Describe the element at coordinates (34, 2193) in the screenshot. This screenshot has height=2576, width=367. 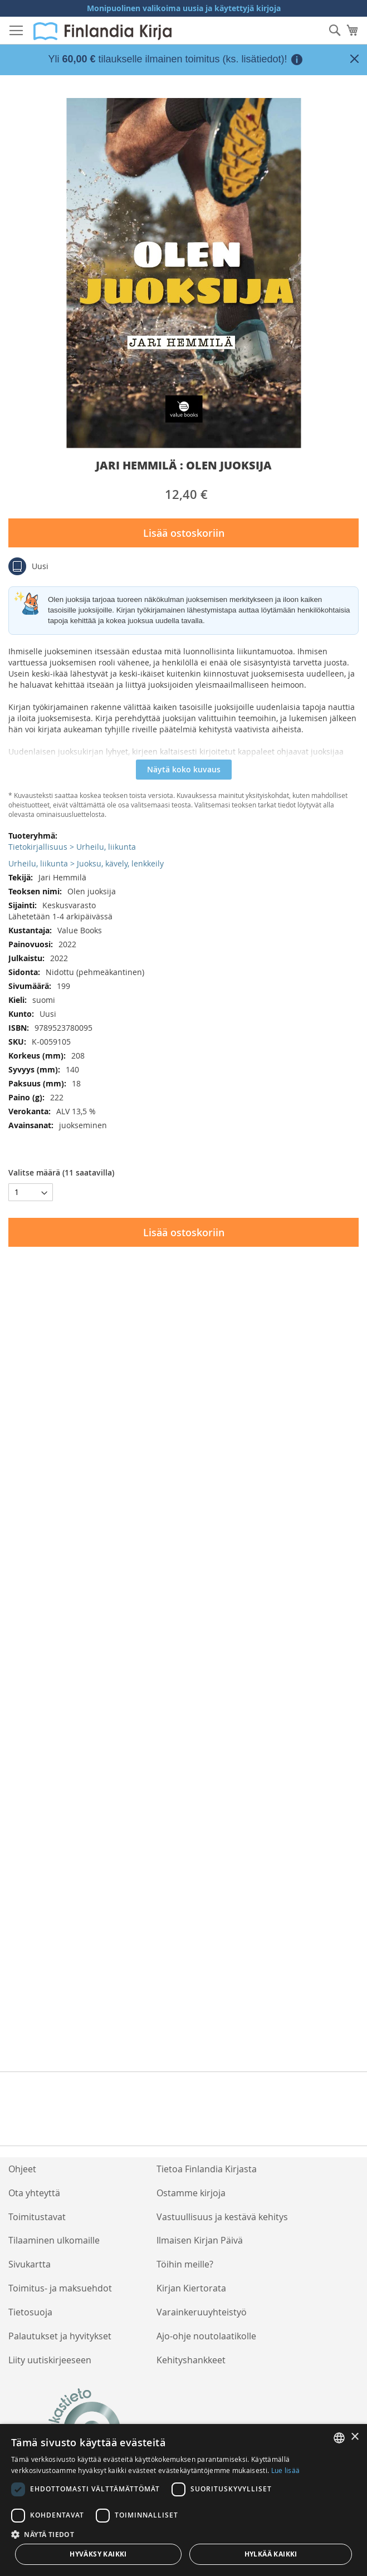
I see `Ota yhteyttä` at that location.